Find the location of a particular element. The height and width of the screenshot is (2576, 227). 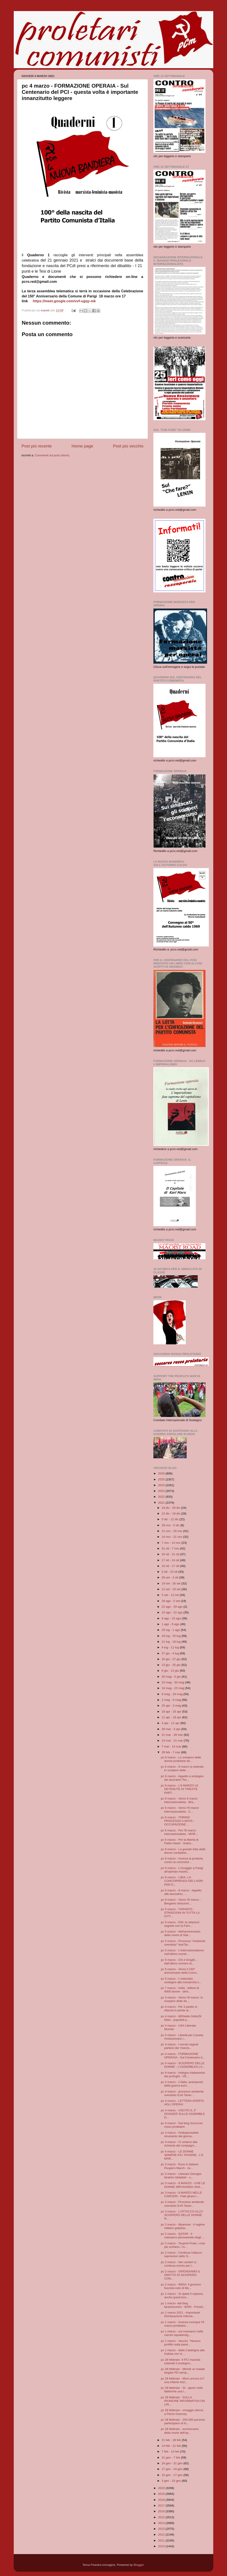

18 apr - 25 apr is located at coordinates (172, 1711).